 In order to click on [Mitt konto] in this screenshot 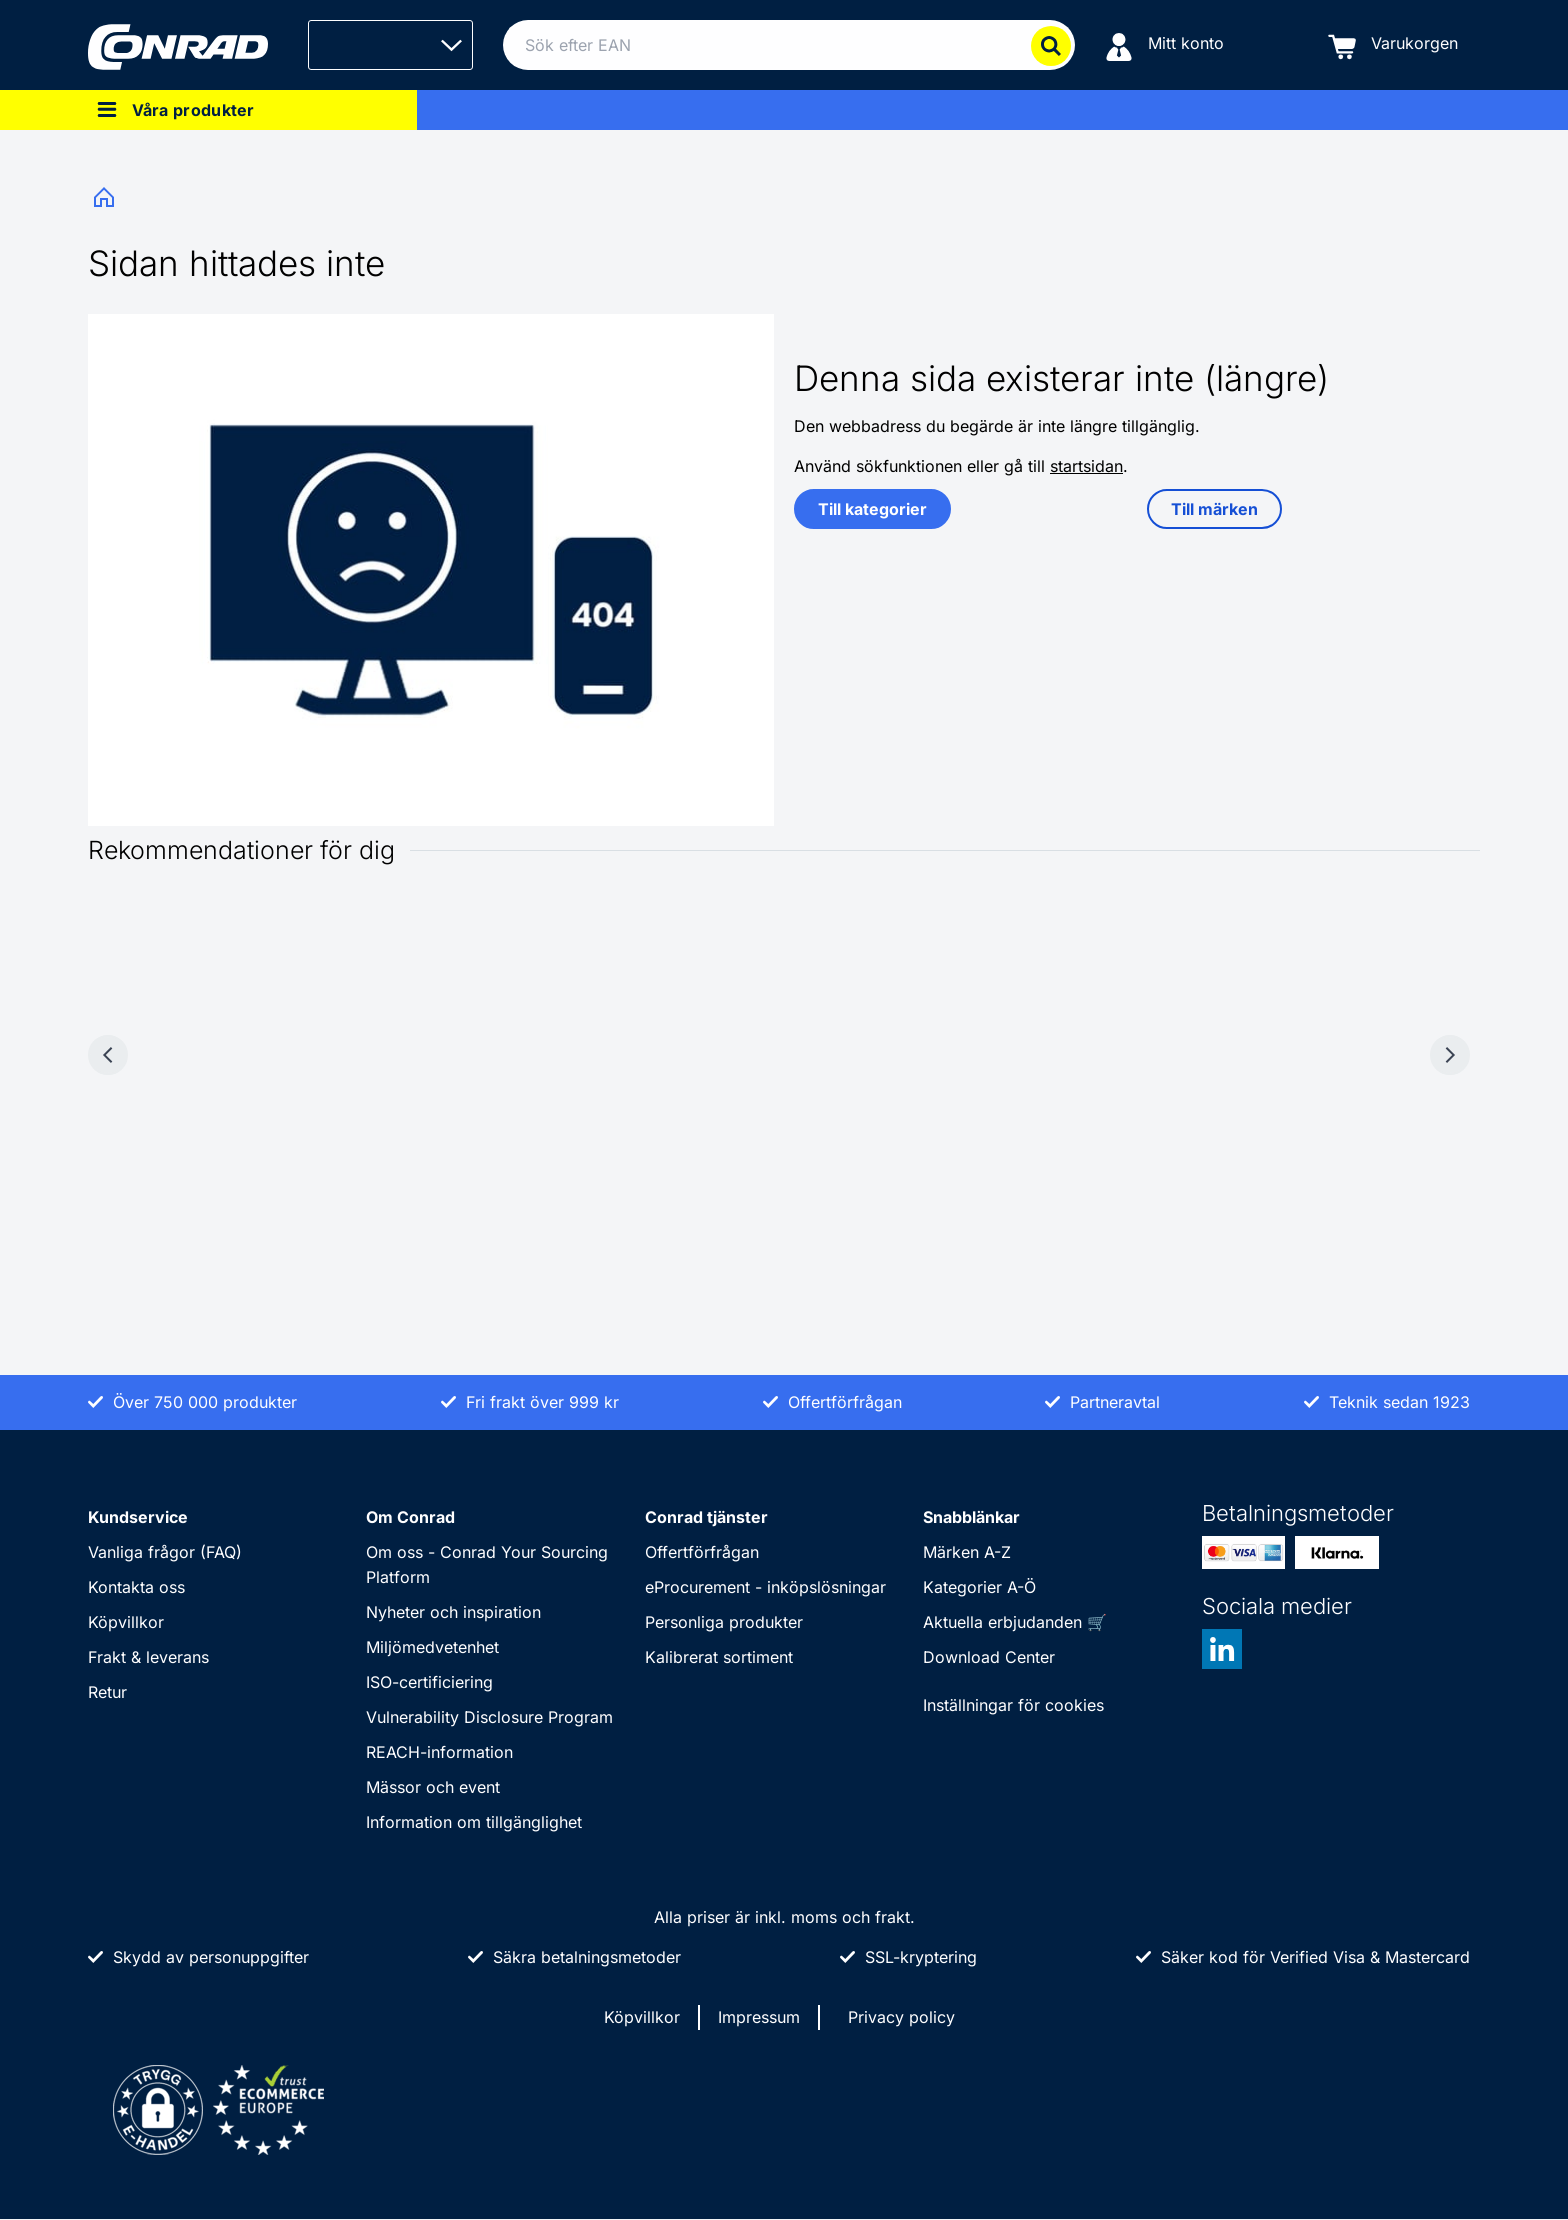, I will do `click(1164, 45)`.